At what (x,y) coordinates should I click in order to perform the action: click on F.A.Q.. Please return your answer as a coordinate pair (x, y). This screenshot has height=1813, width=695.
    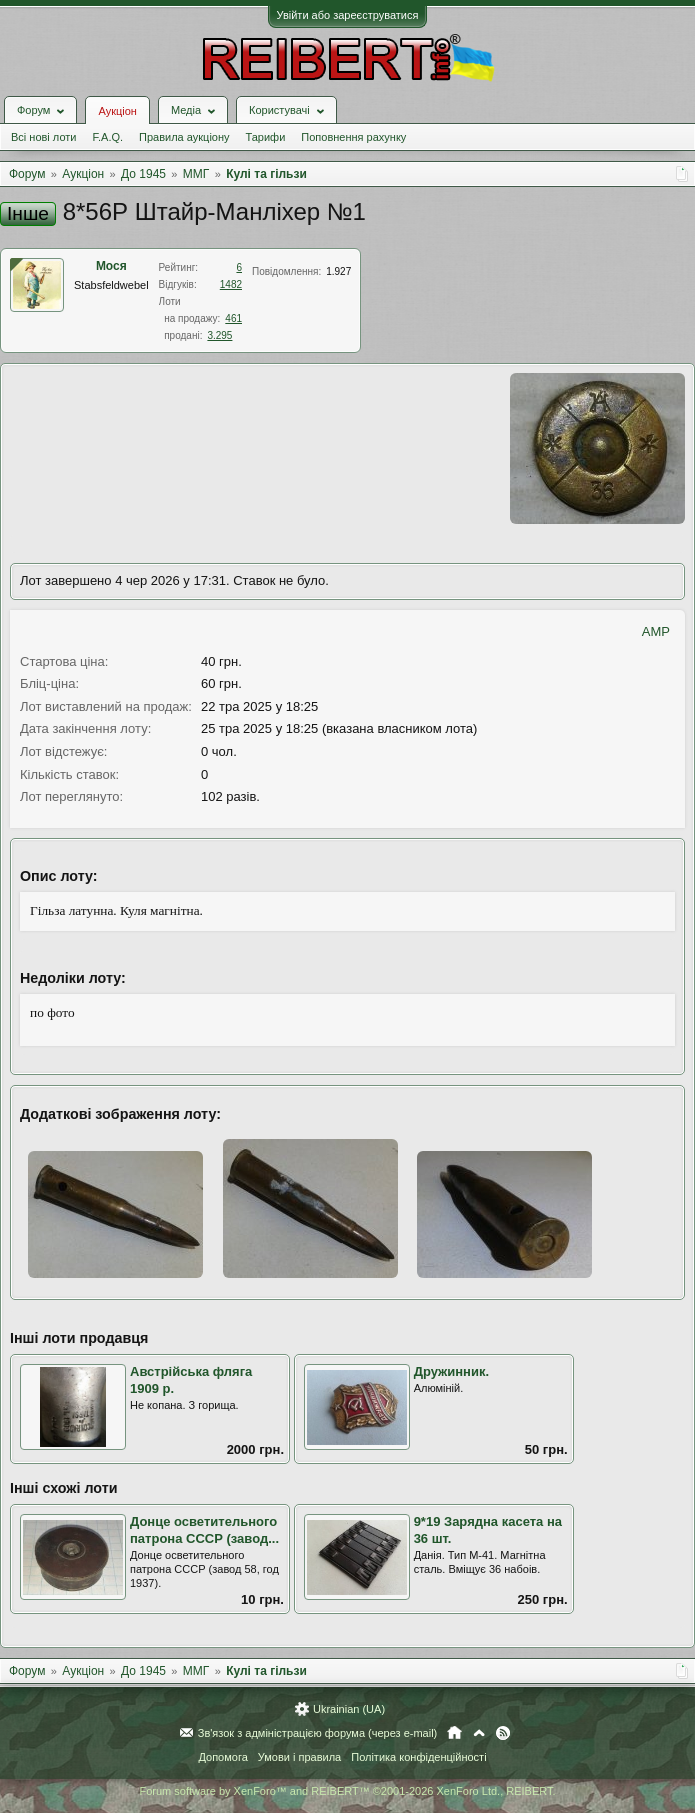
    Looking at the image, I should click on (107, 137).